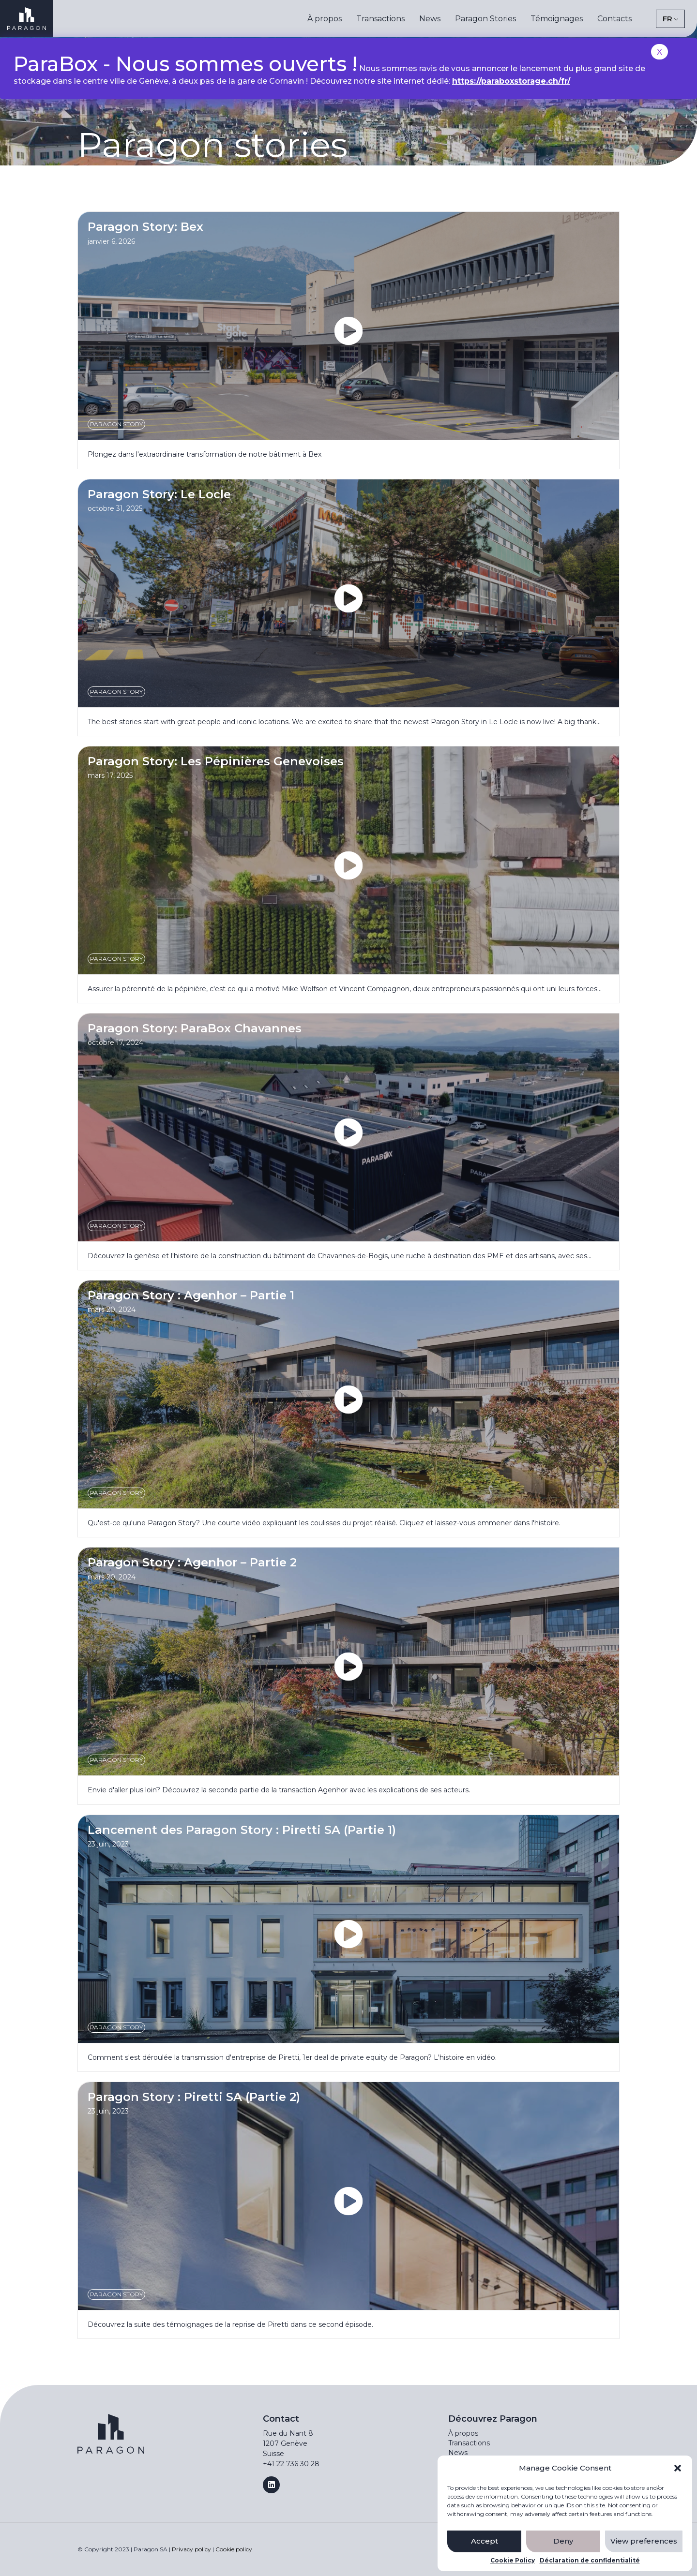 Image resolution: width=697 pixels, height=2576 pixels. I want to click on FR, so click(667, 18).